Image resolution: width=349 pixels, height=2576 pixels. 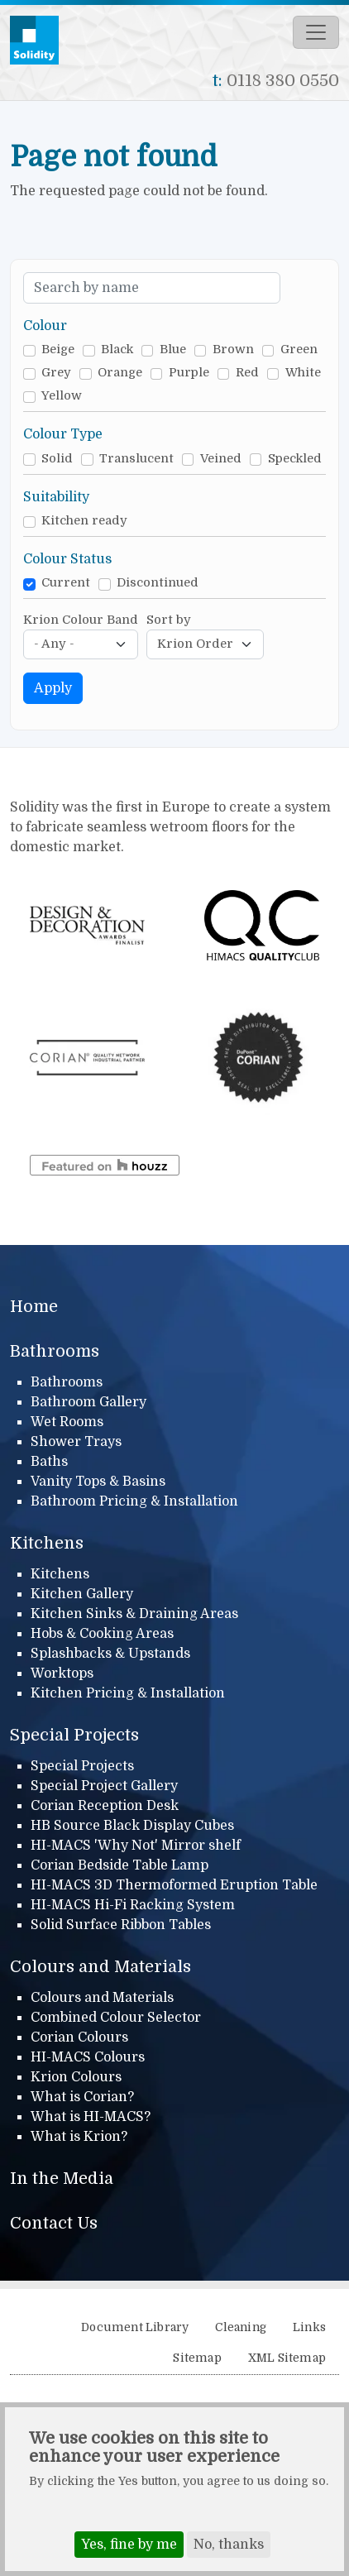 What do you see at coordinates (309, 2327) in the screenshot?
I see `Links` at bounding box center [309, 2327].